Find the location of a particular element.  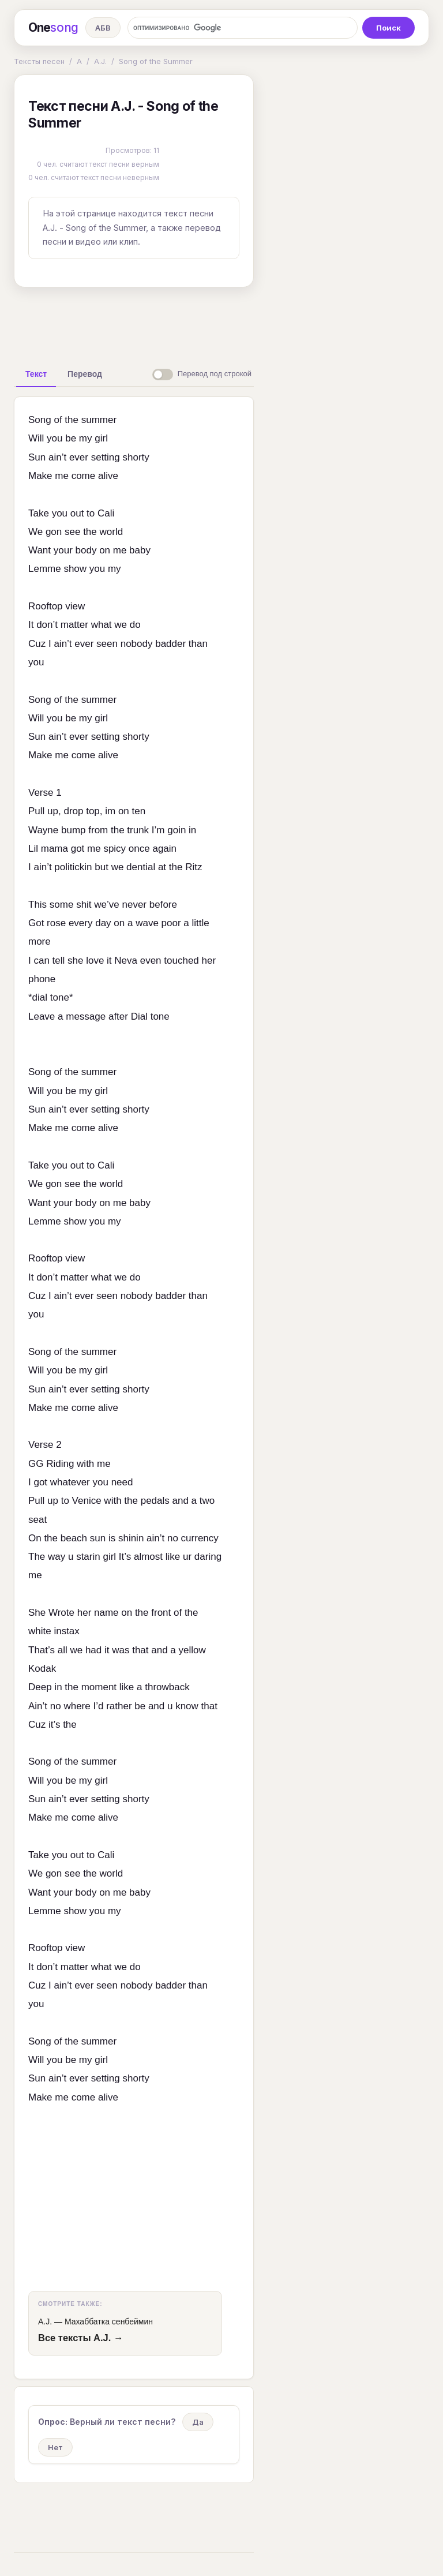

One is located at coordinates (53, 28).